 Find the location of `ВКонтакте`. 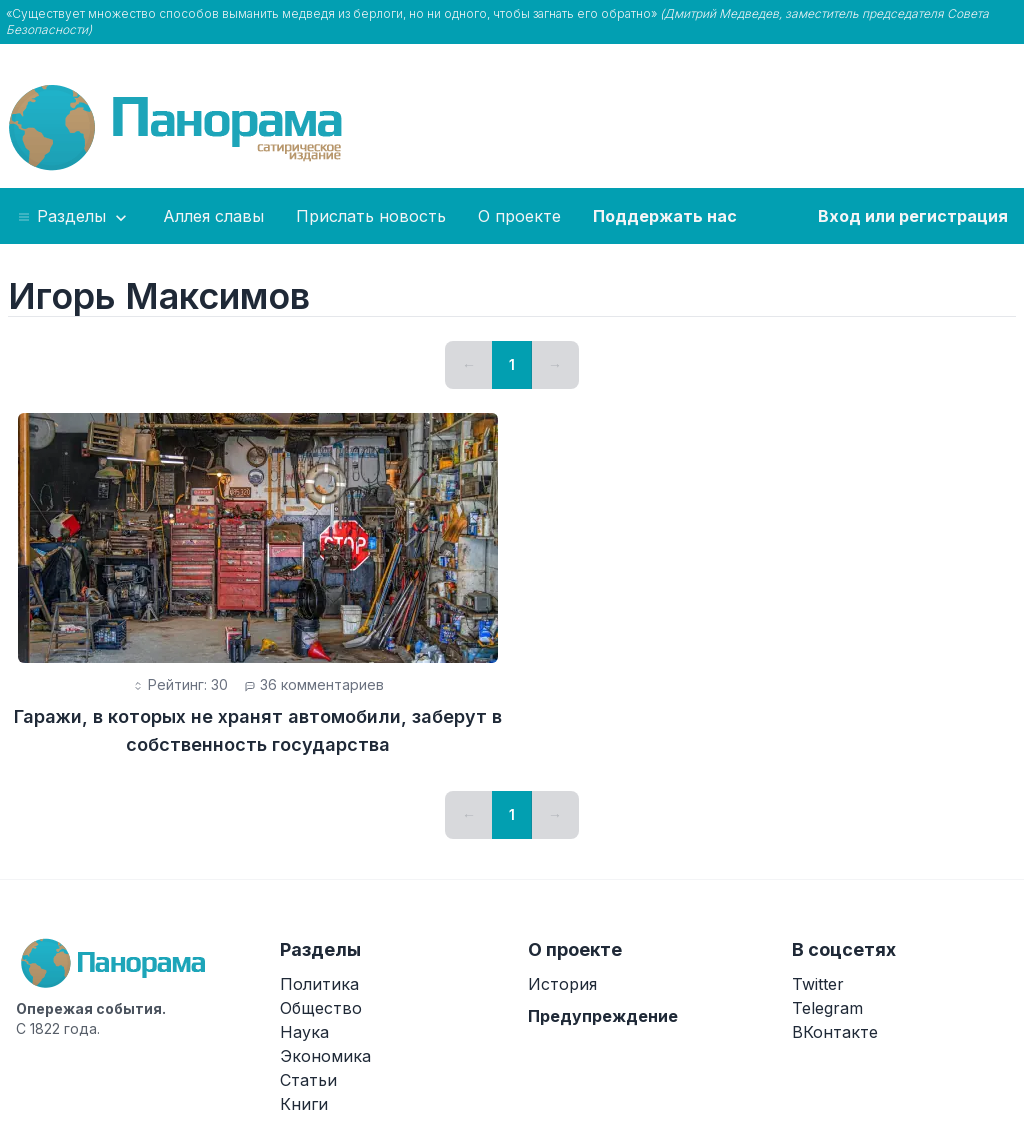

ВКонтакте is located at coordinates (835, 1032).